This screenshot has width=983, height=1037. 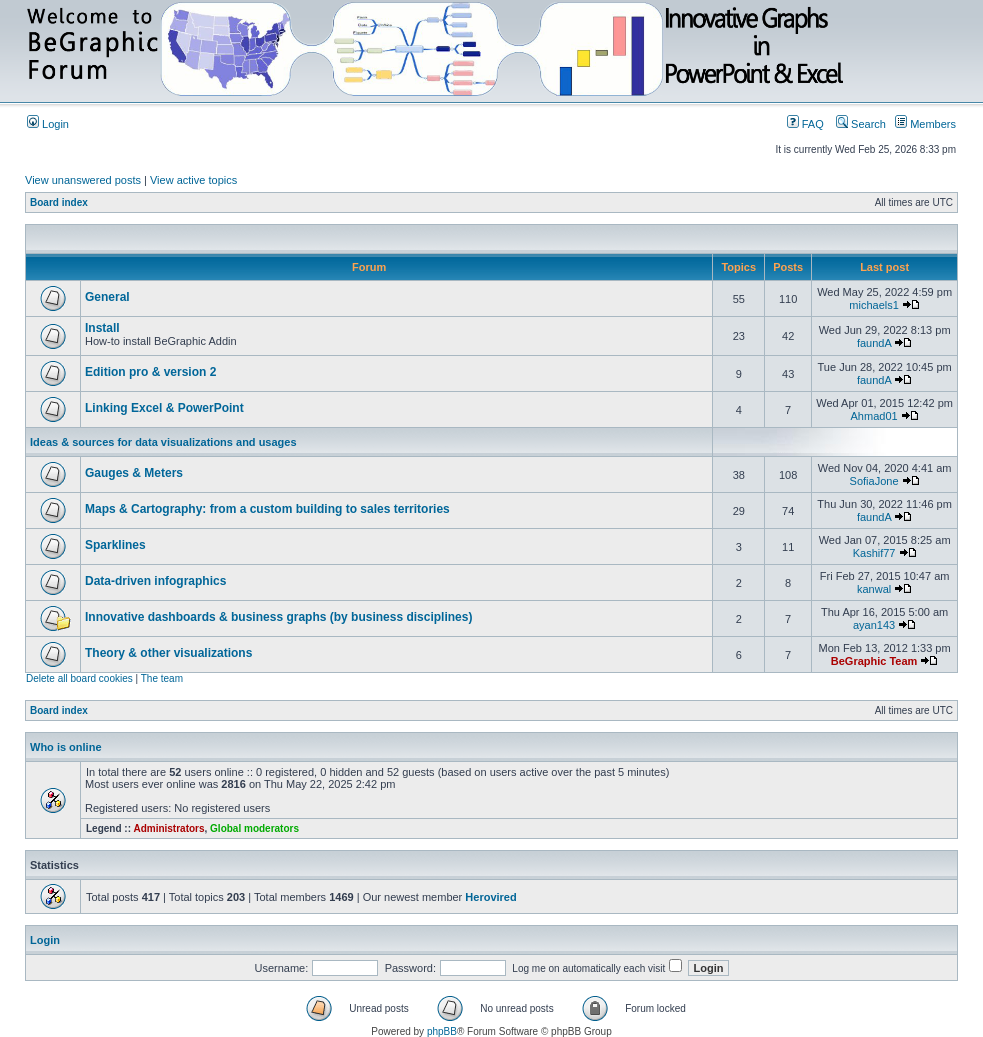 I want to click on FAQ, so click(x=805, y=124).